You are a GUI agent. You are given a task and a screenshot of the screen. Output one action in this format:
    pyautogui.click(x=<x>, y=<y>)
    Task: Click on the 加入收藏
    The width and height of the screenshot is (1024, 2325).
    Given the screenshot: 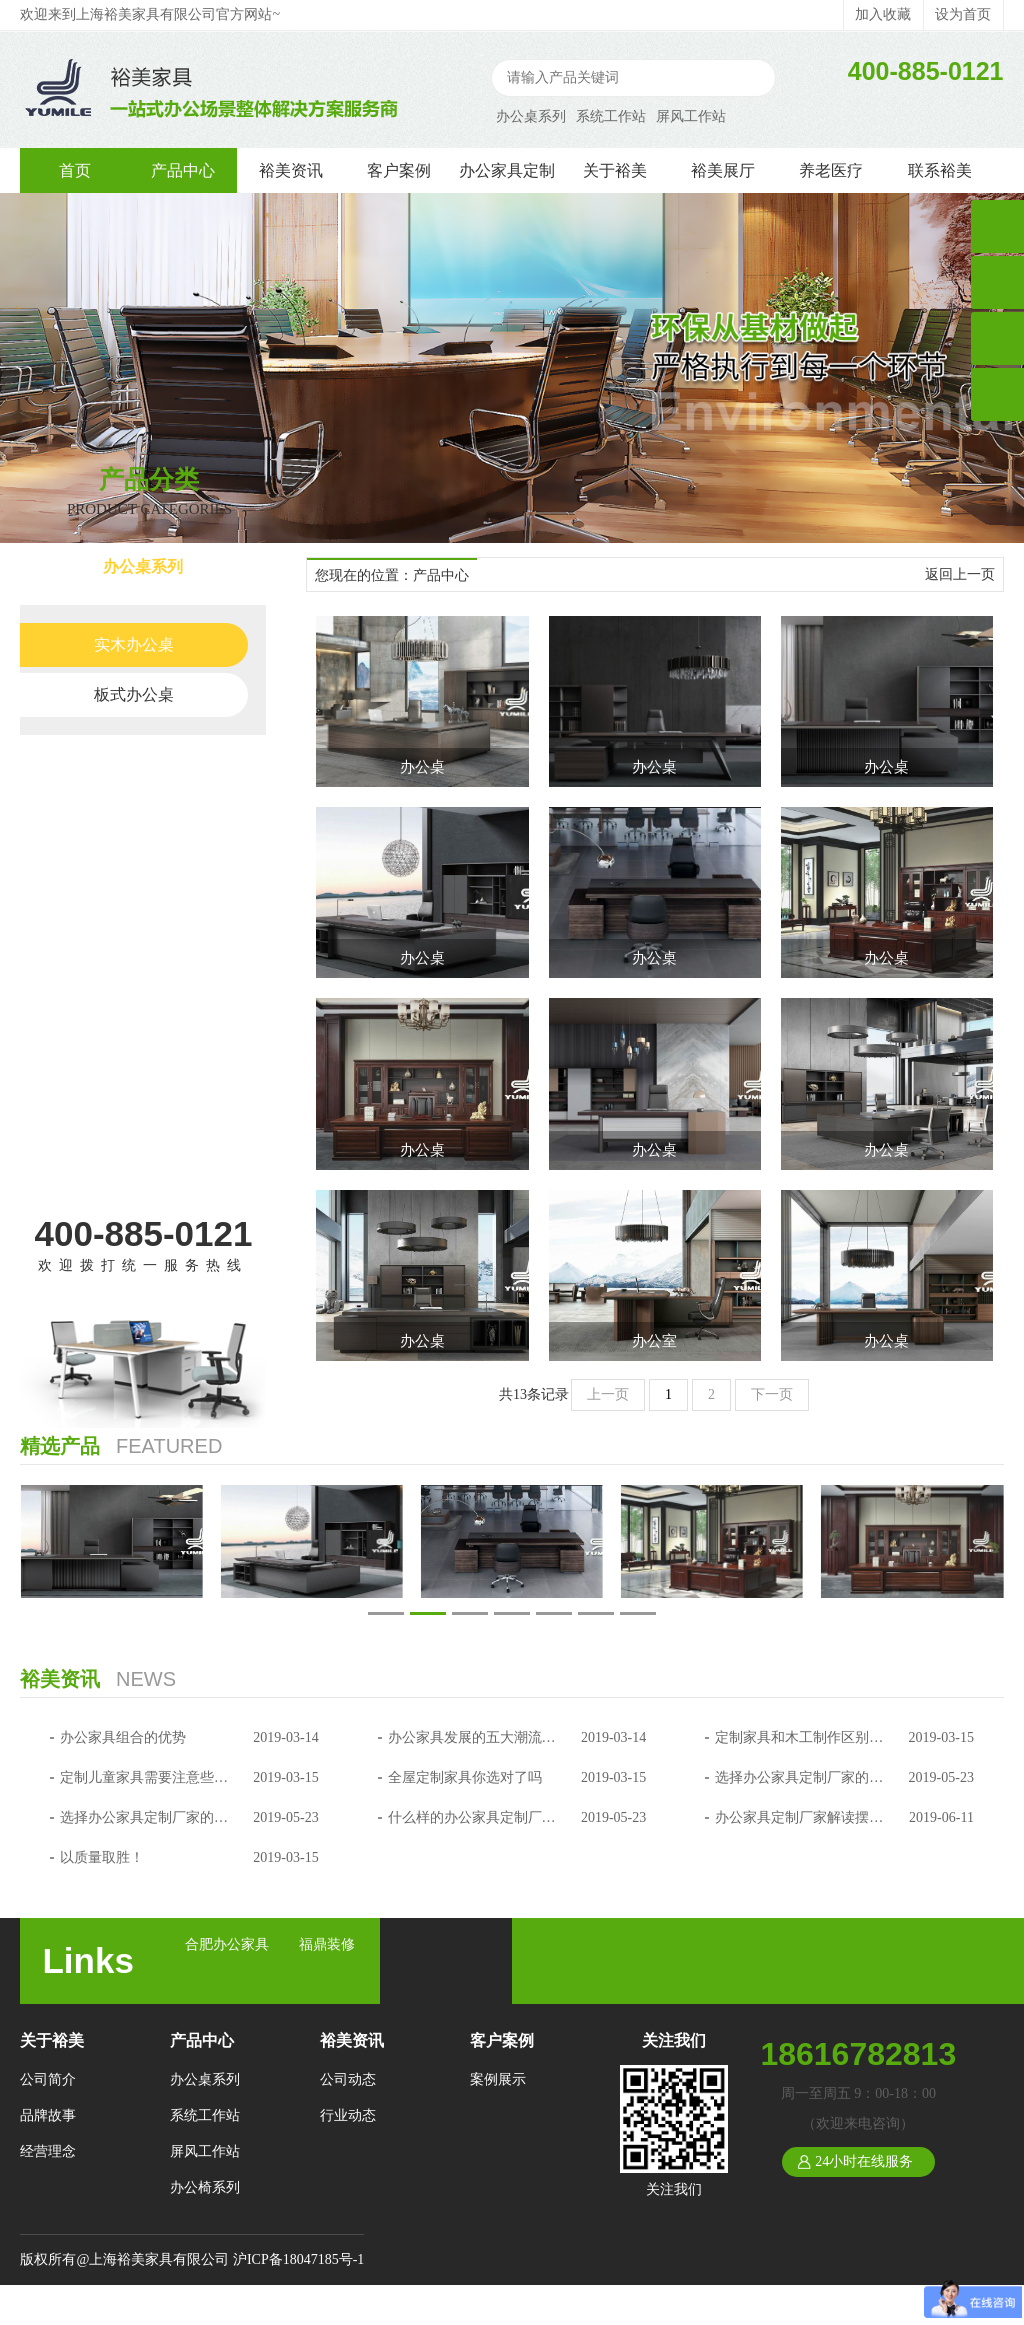 What is the action you would take?
    pyautogui.click(x=883, y=14)
    